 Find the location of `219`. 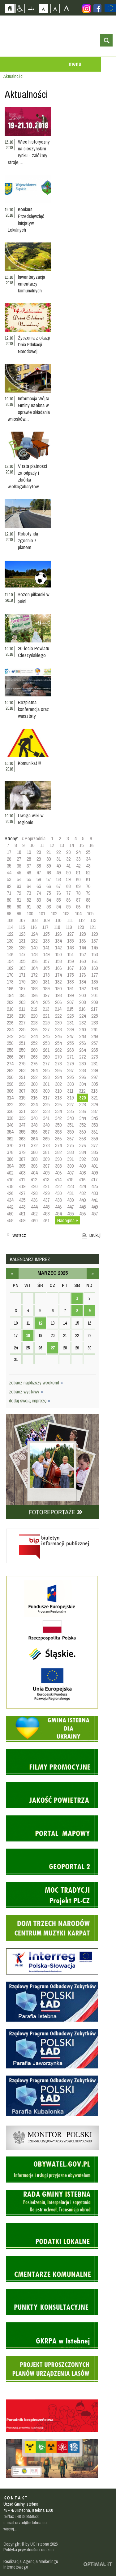

219 is located at coordinates (22, 1015).